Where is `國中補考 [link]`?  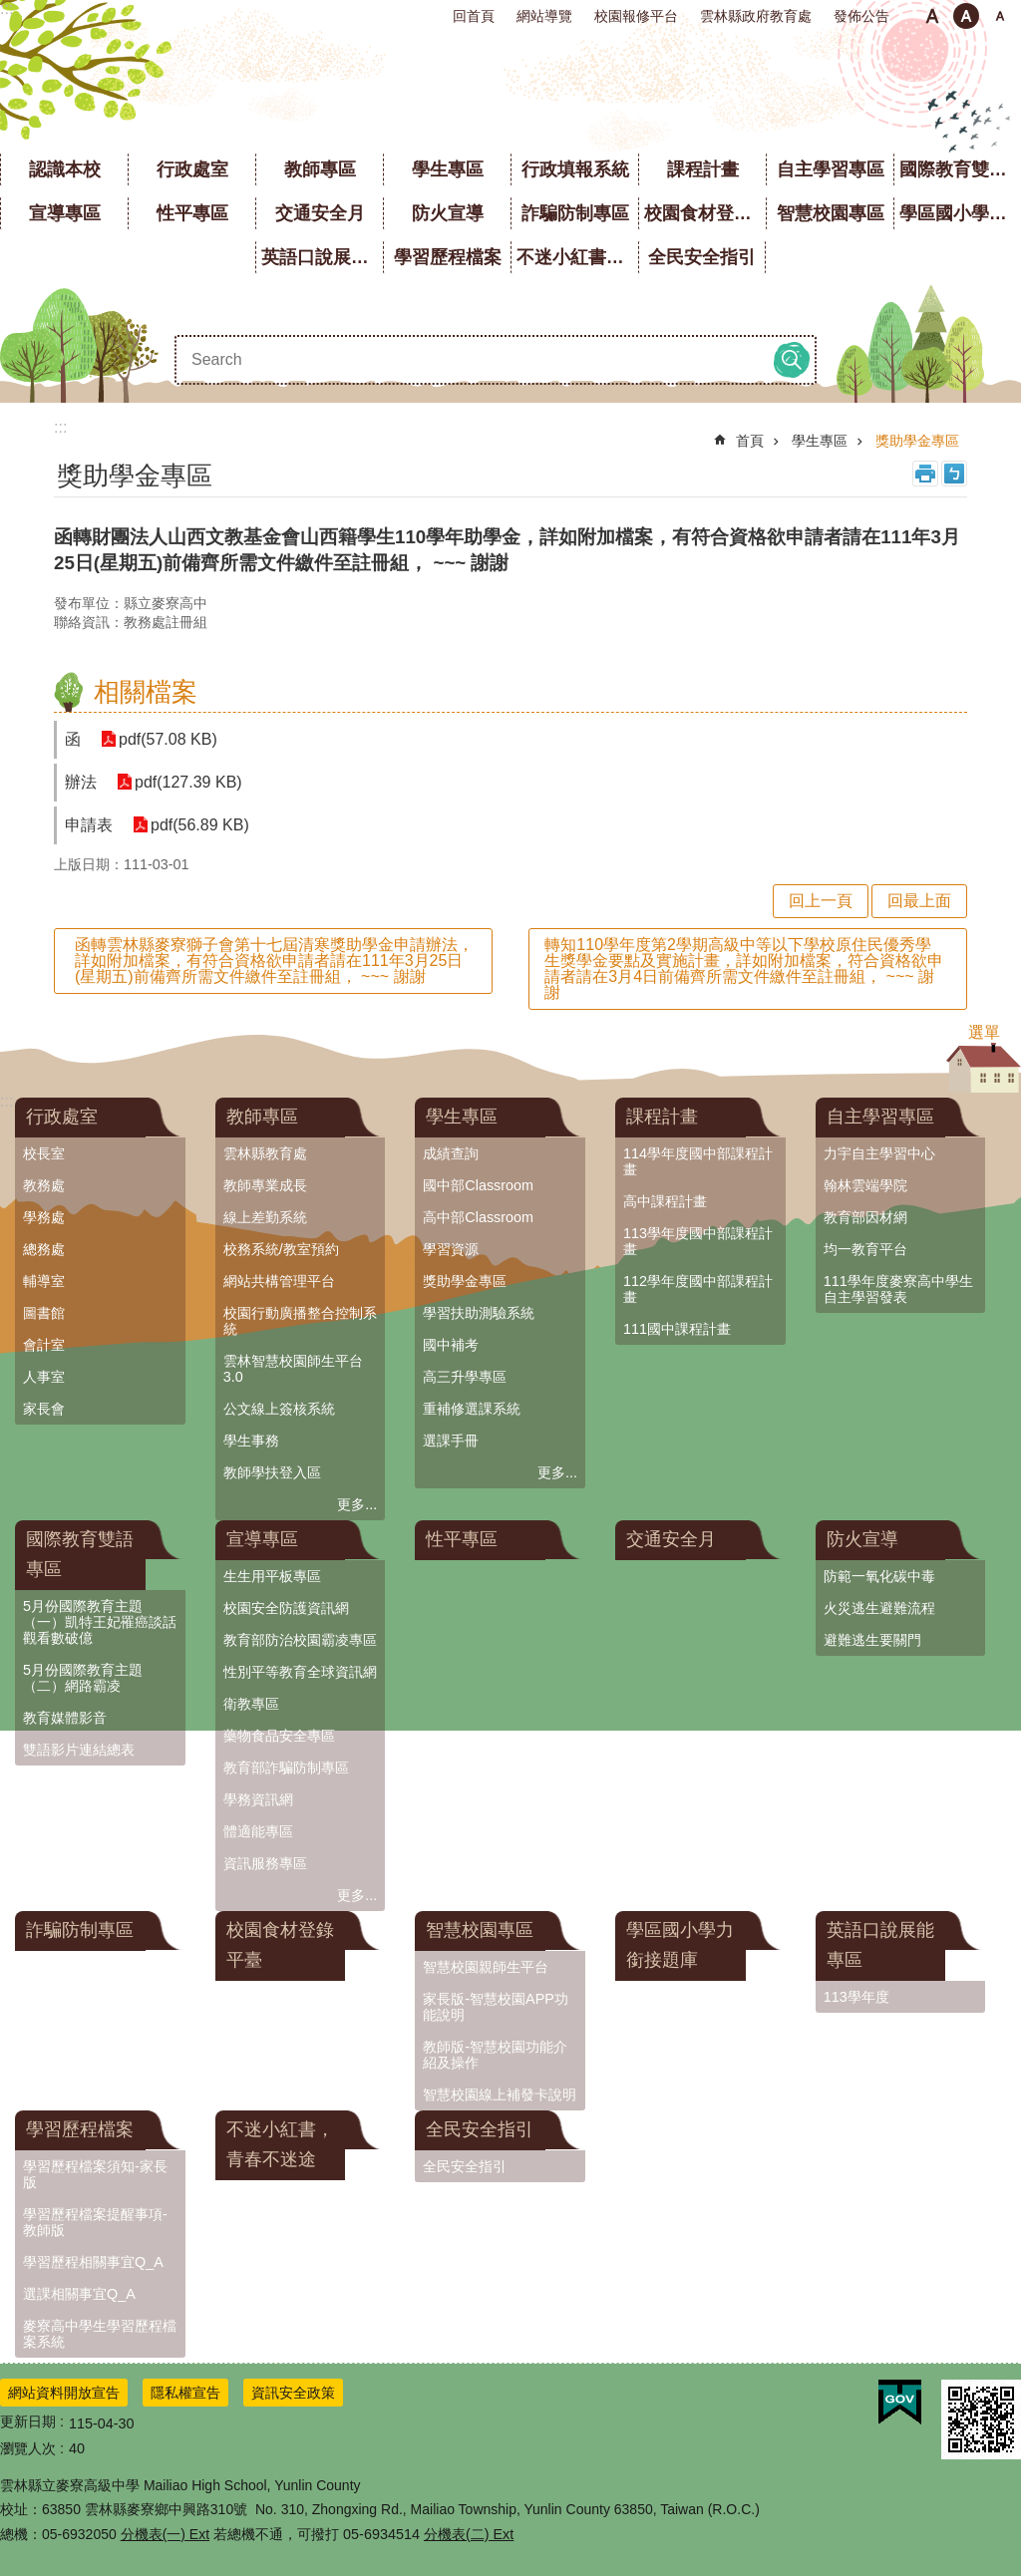
國中補考 [link] is located at coordinates (451, 1345).